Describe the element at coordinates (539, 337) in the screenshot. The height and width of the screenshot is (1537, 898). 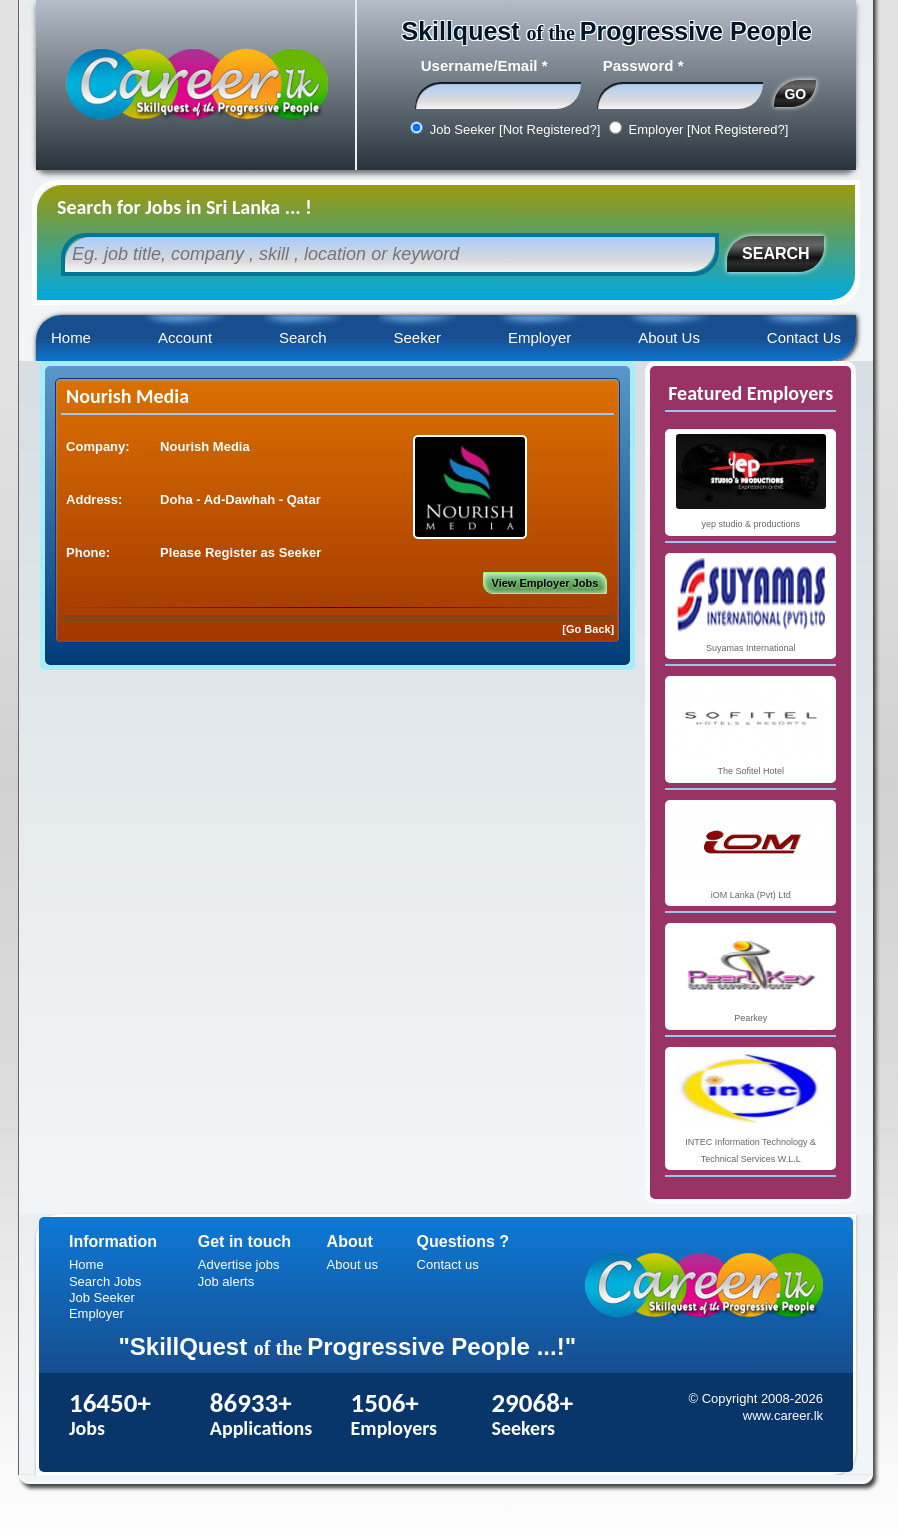
I see `Employer` at that location.